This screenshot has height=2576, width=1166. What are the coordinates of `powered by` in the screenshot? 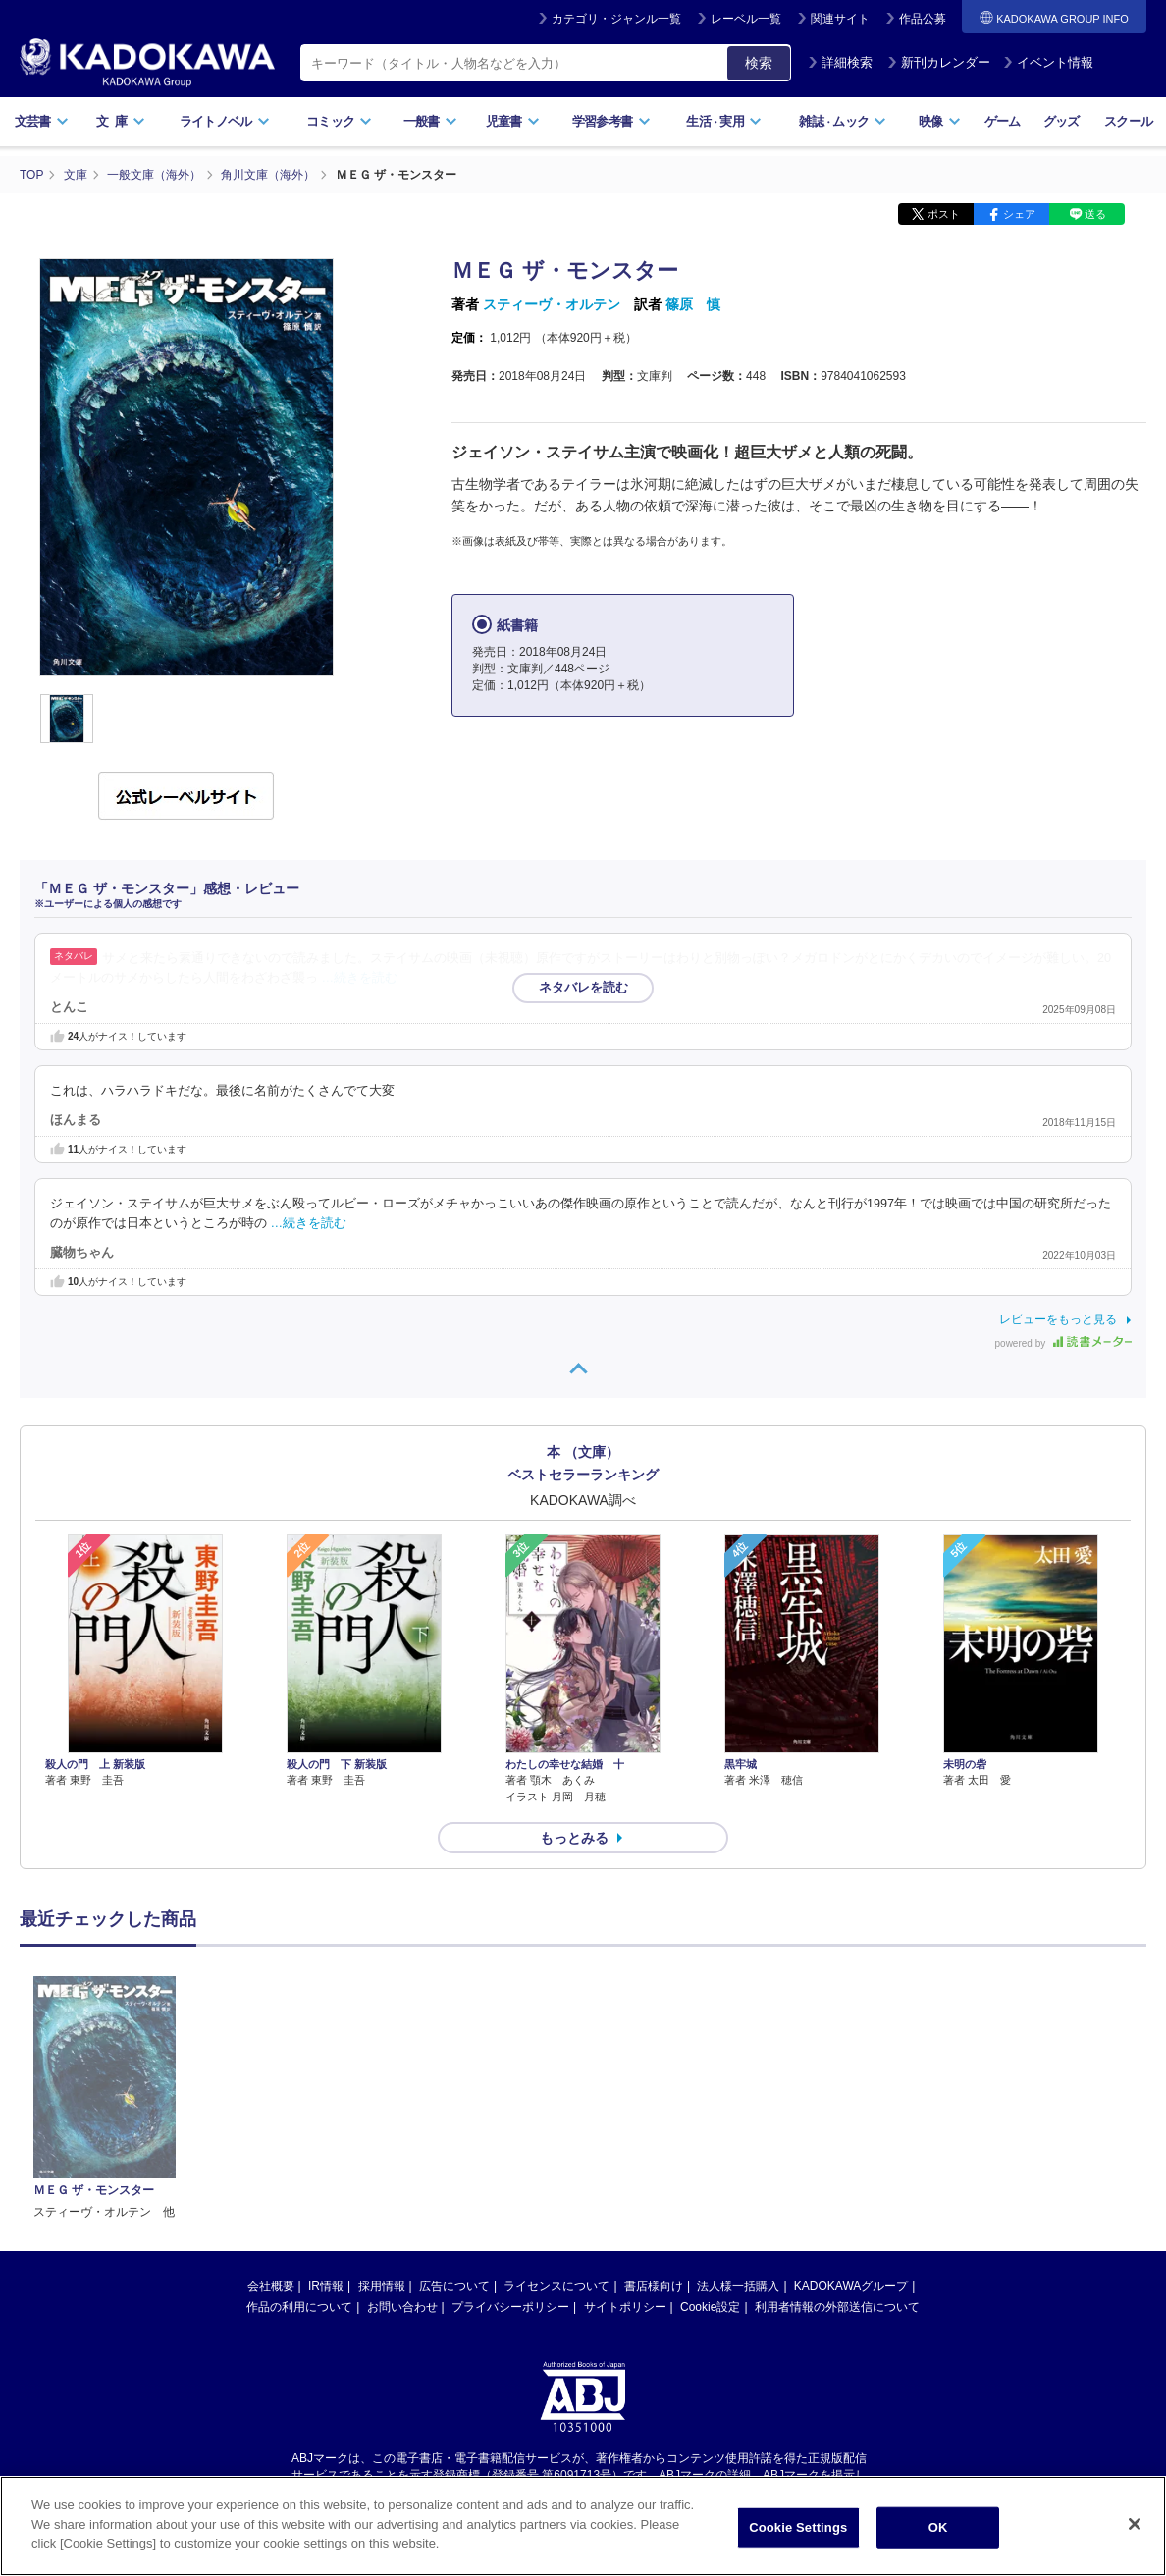 It's located at (1063, 1343).